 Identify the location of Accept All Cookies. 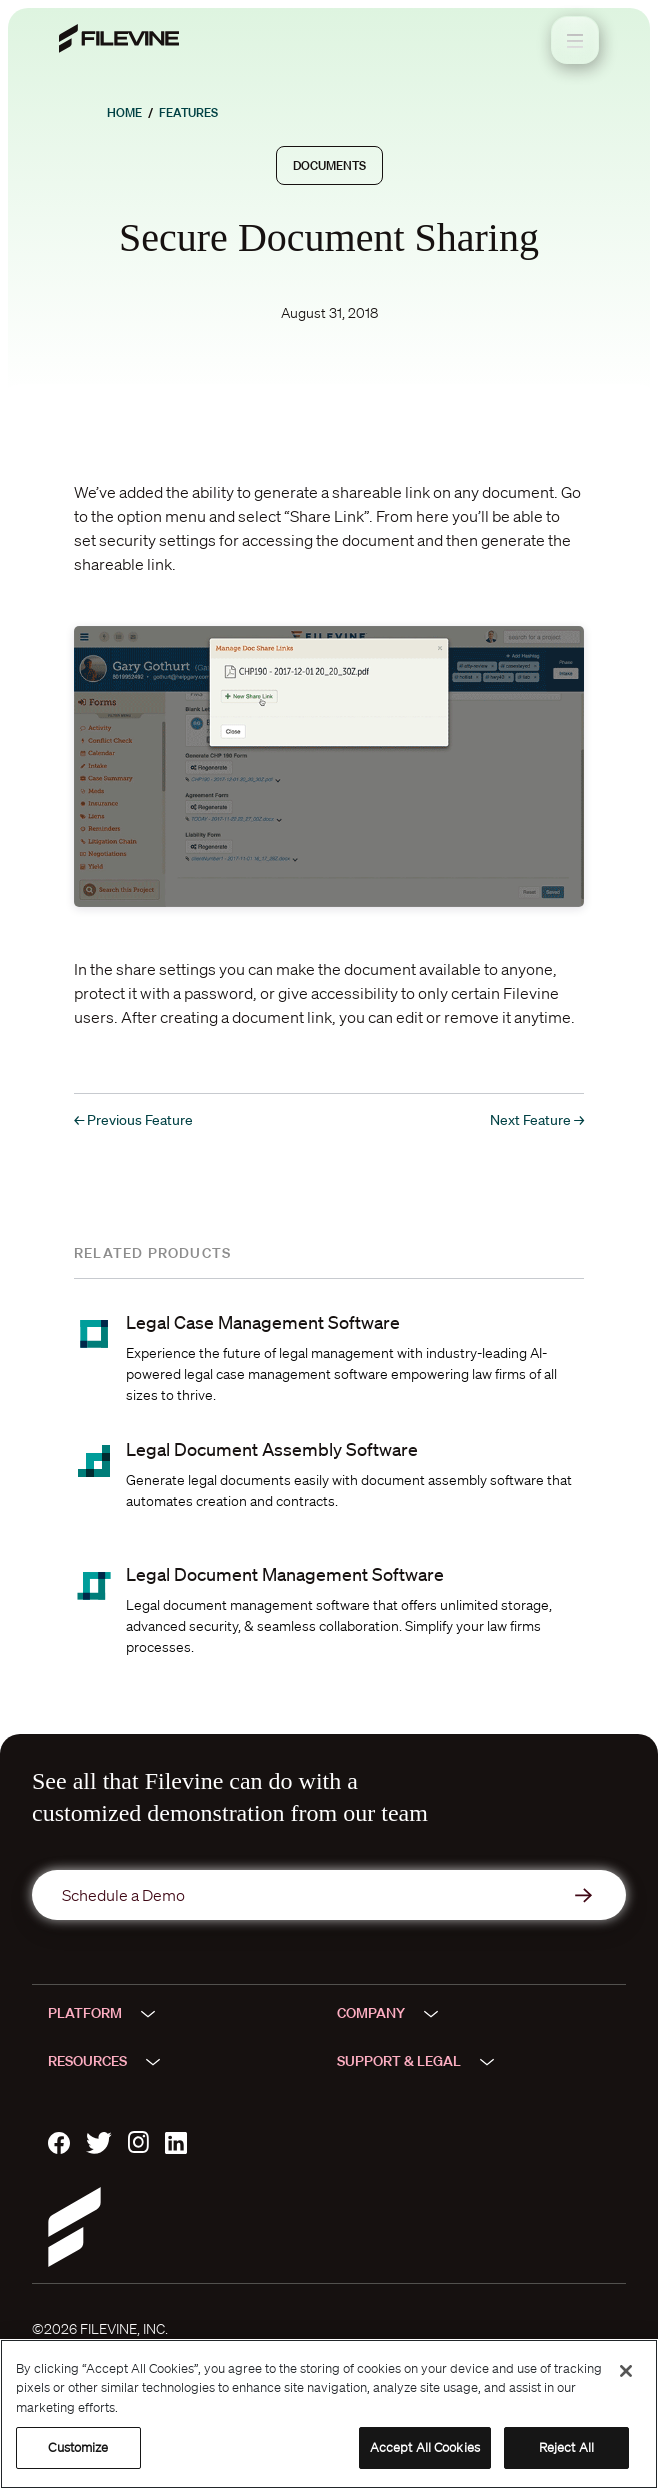
(425, 2447).